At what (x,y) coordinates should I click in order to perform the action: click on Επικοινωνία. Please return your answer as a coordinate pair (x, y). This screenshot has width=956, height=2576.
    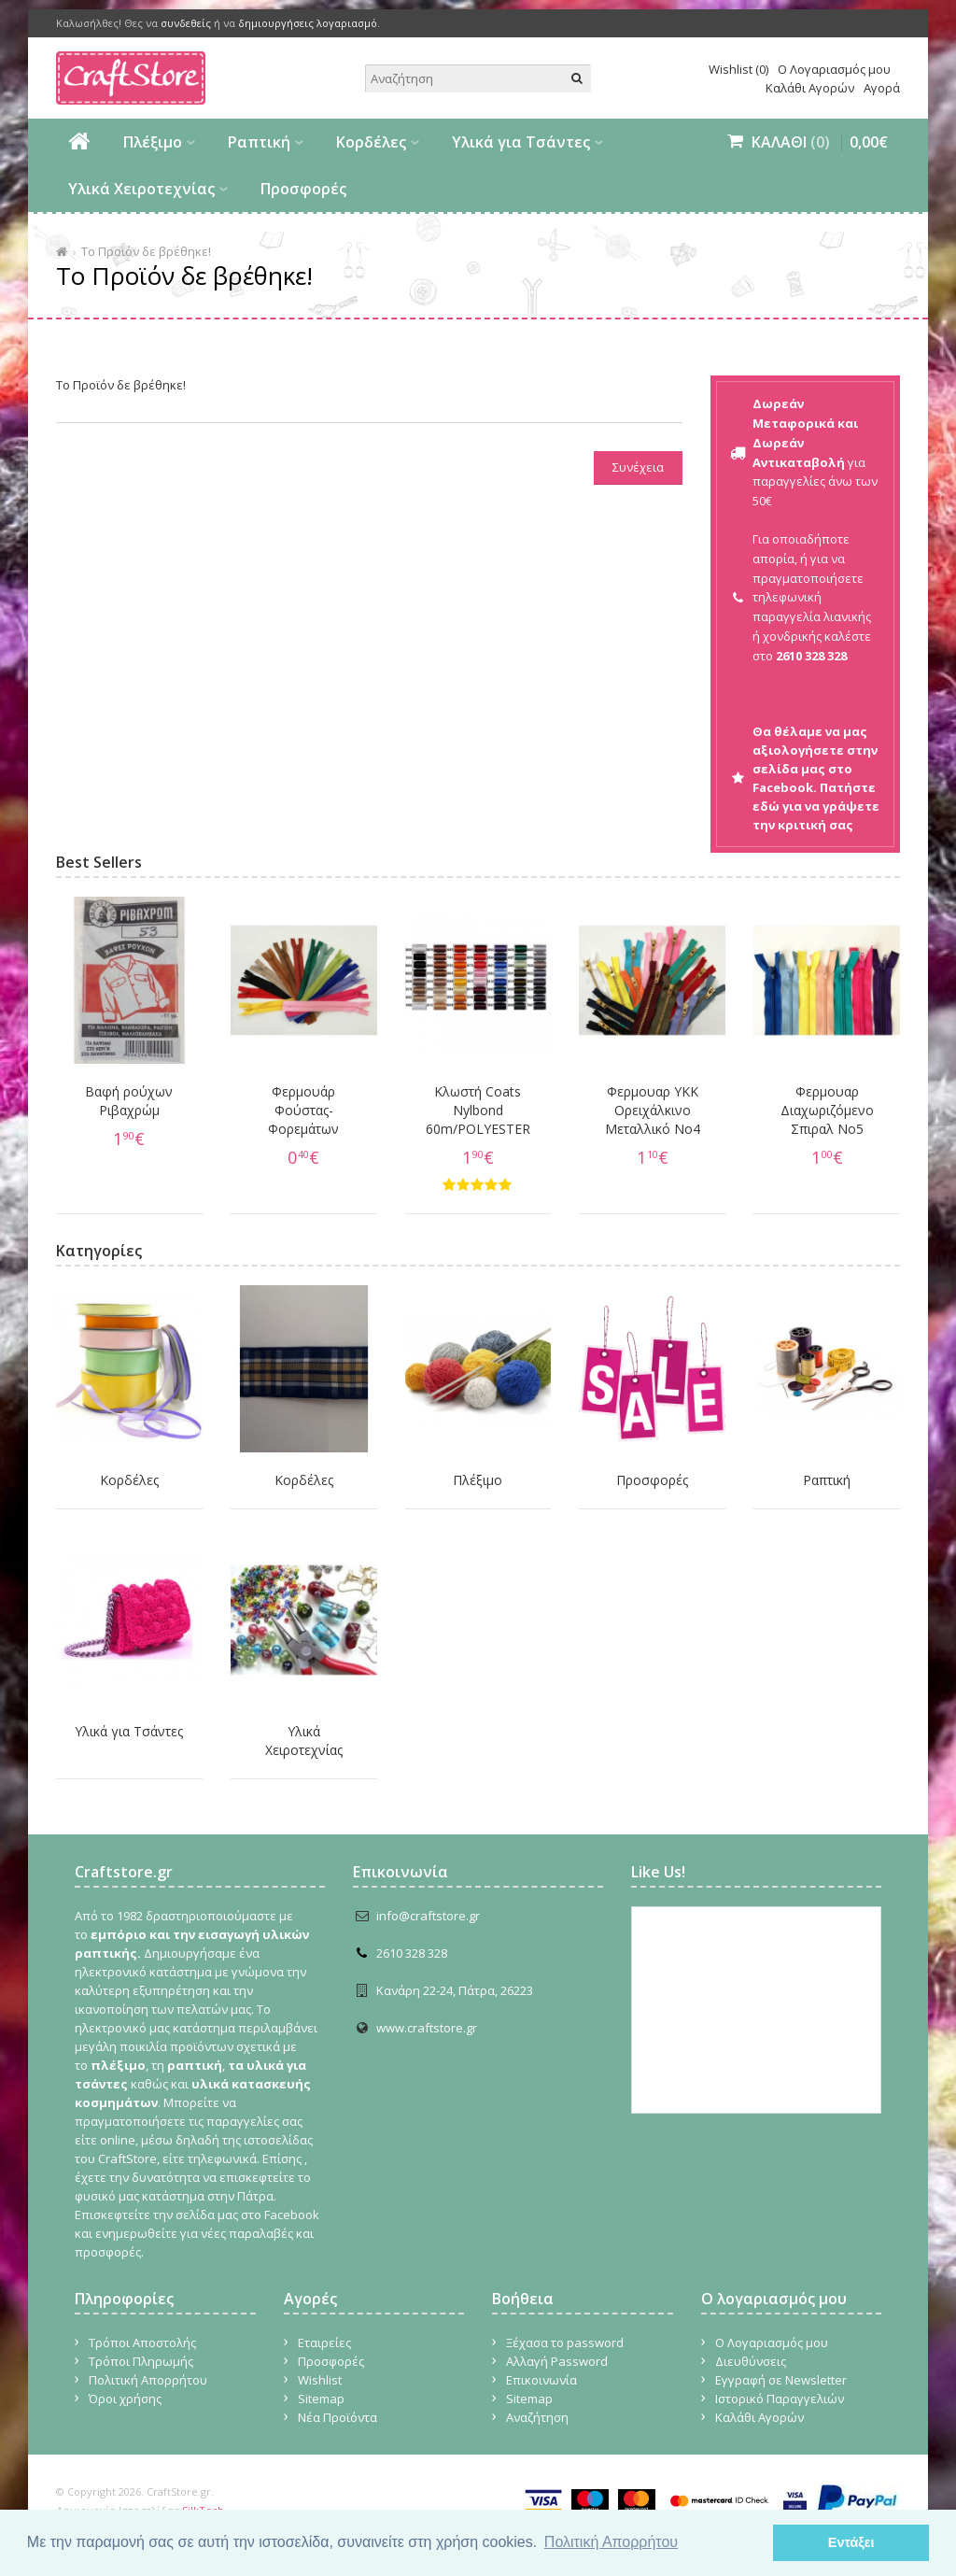
    Looking at the image, I should click on (541, 2379).